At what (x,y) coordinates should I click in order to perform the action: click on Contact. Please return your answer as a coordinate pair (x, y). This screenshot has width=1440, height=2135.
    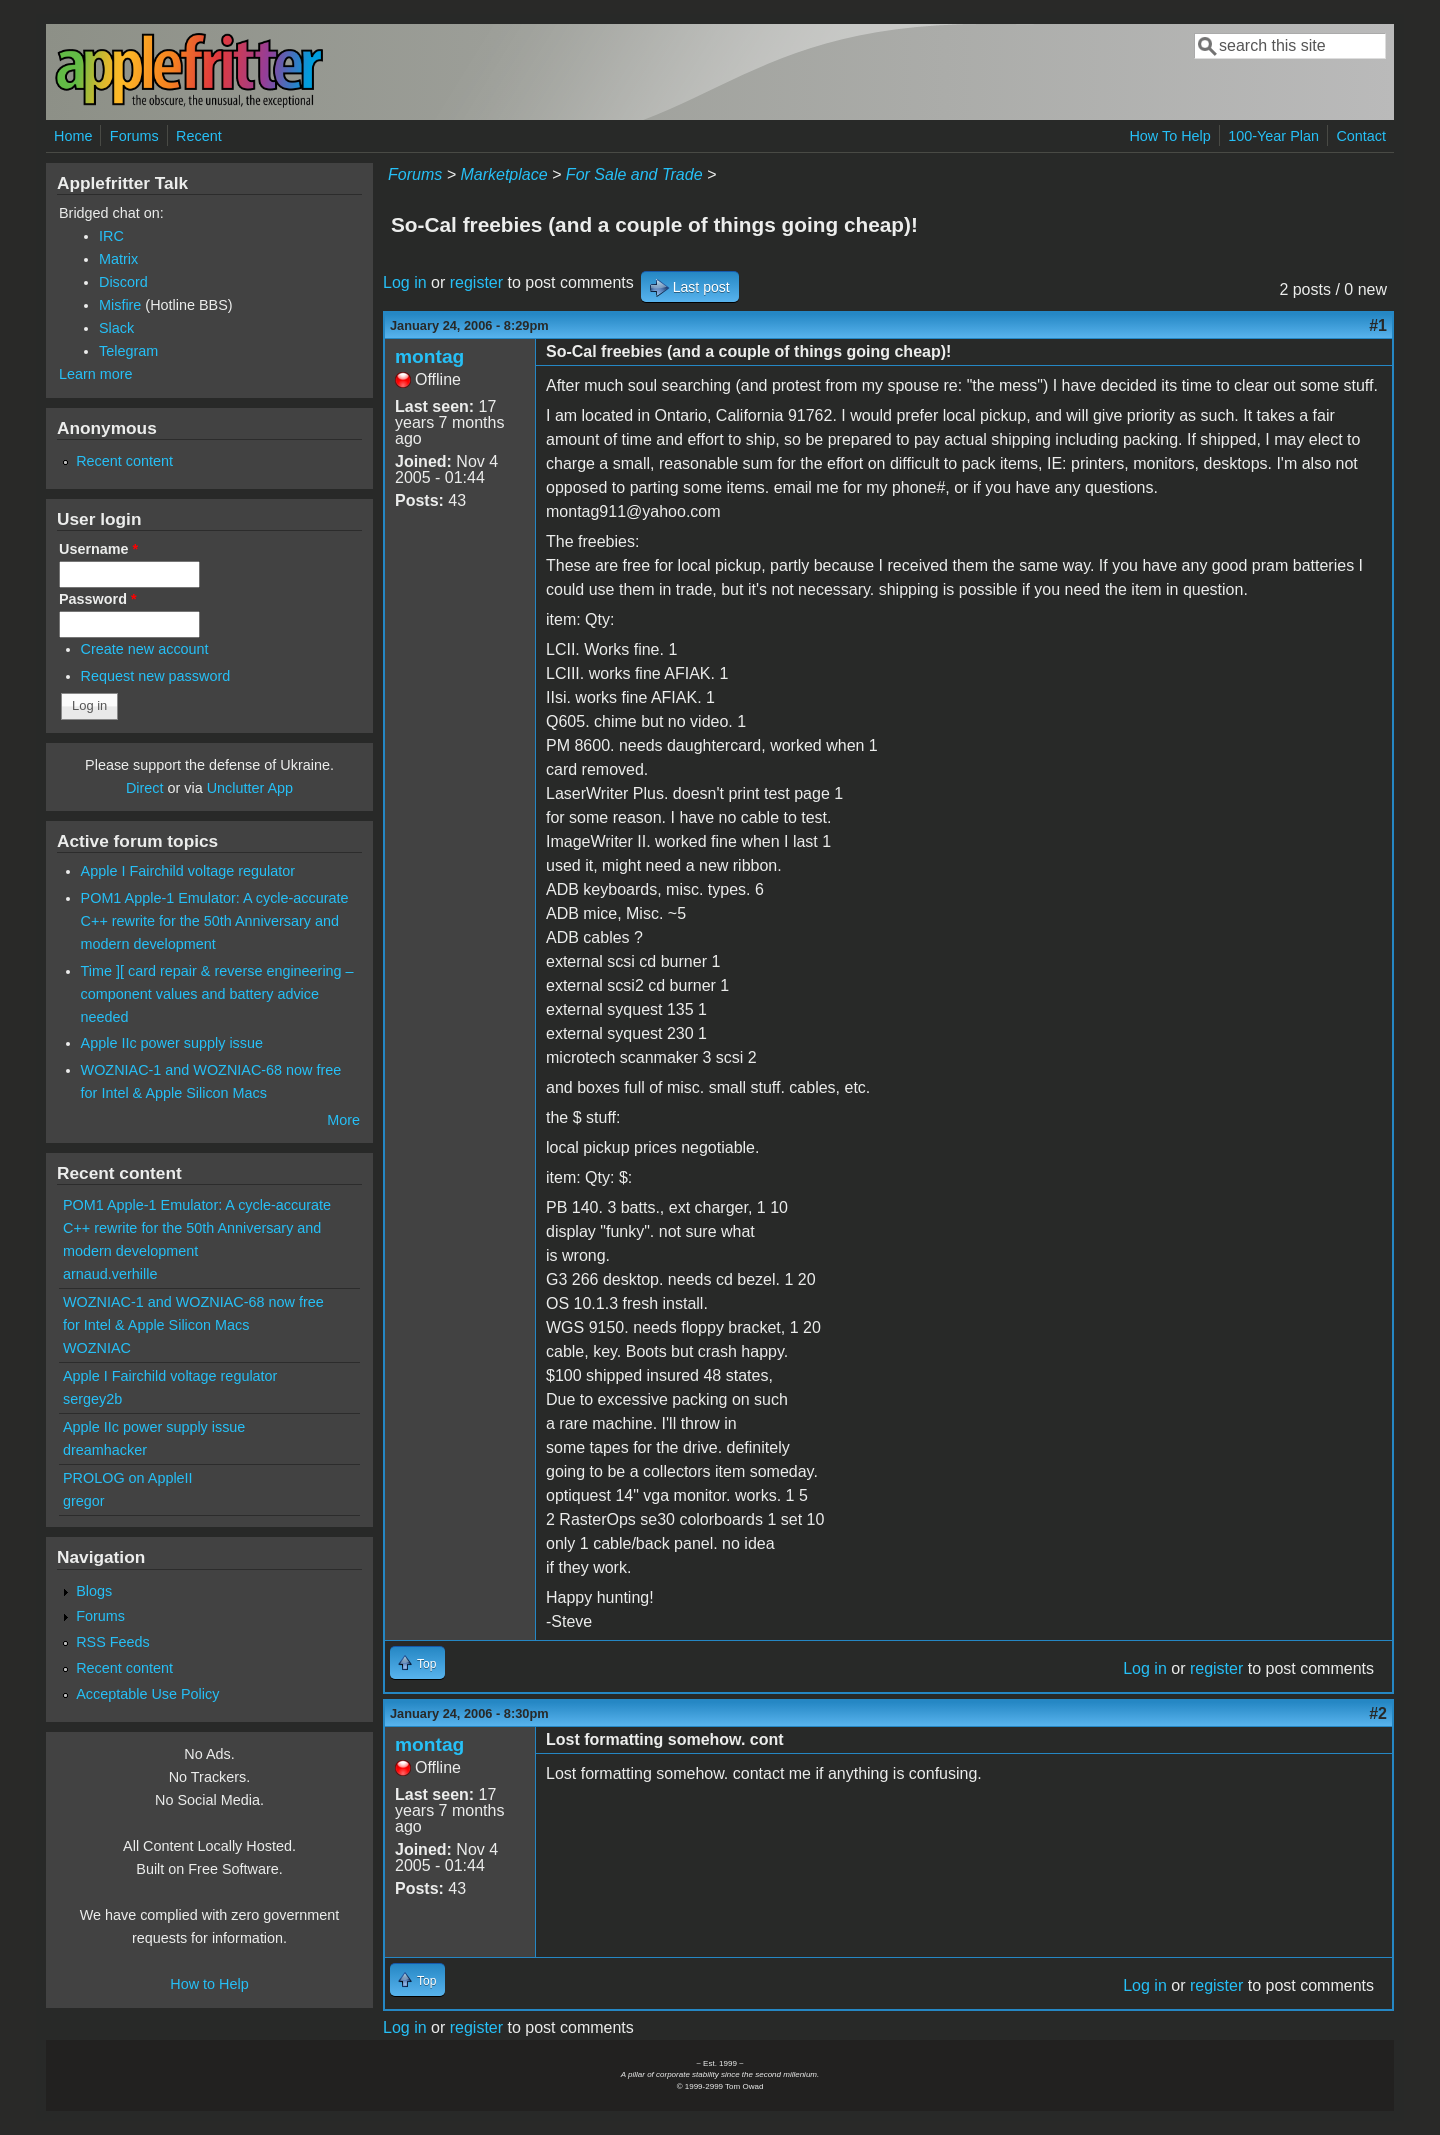
    Looking at the image, I should click on (1361, 136).